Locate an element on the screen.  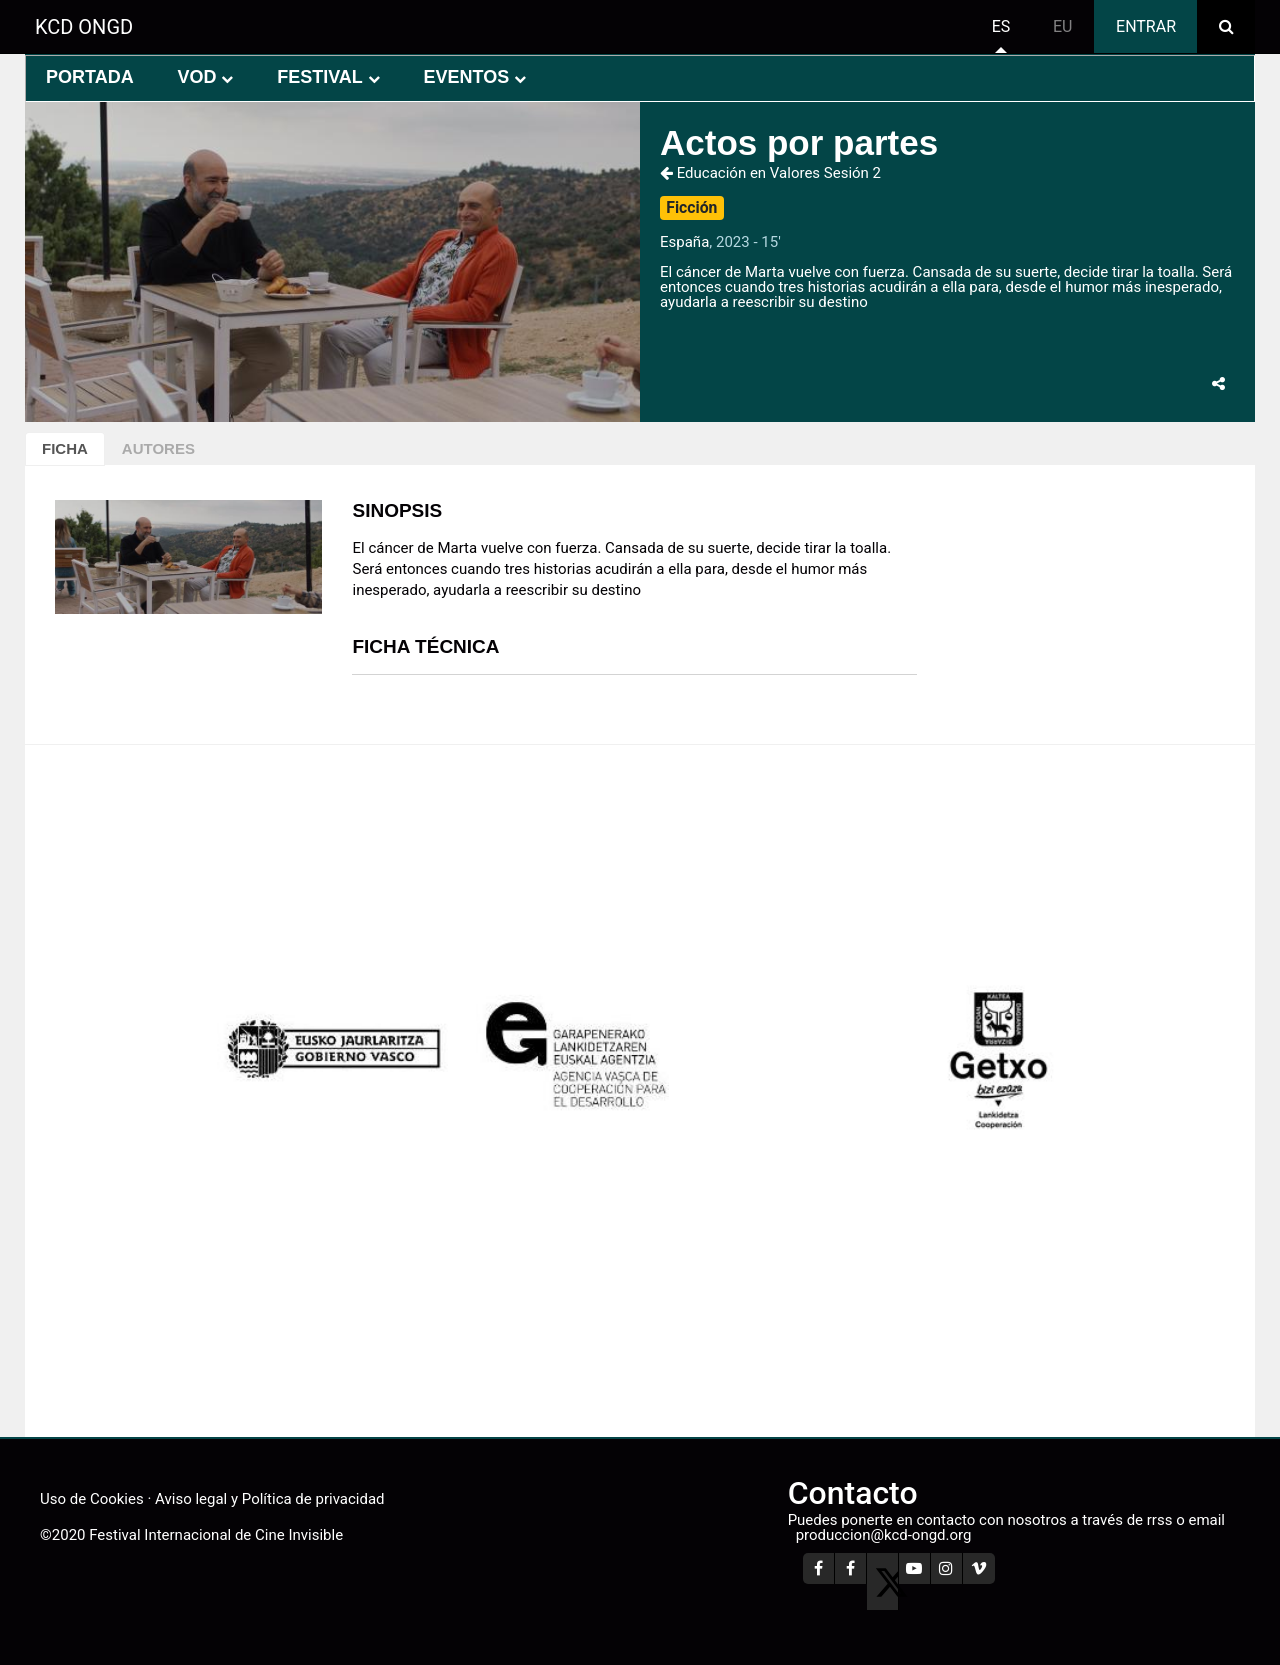
Aviso legal y Política de privacidad is located at coordinates (269, 1499).